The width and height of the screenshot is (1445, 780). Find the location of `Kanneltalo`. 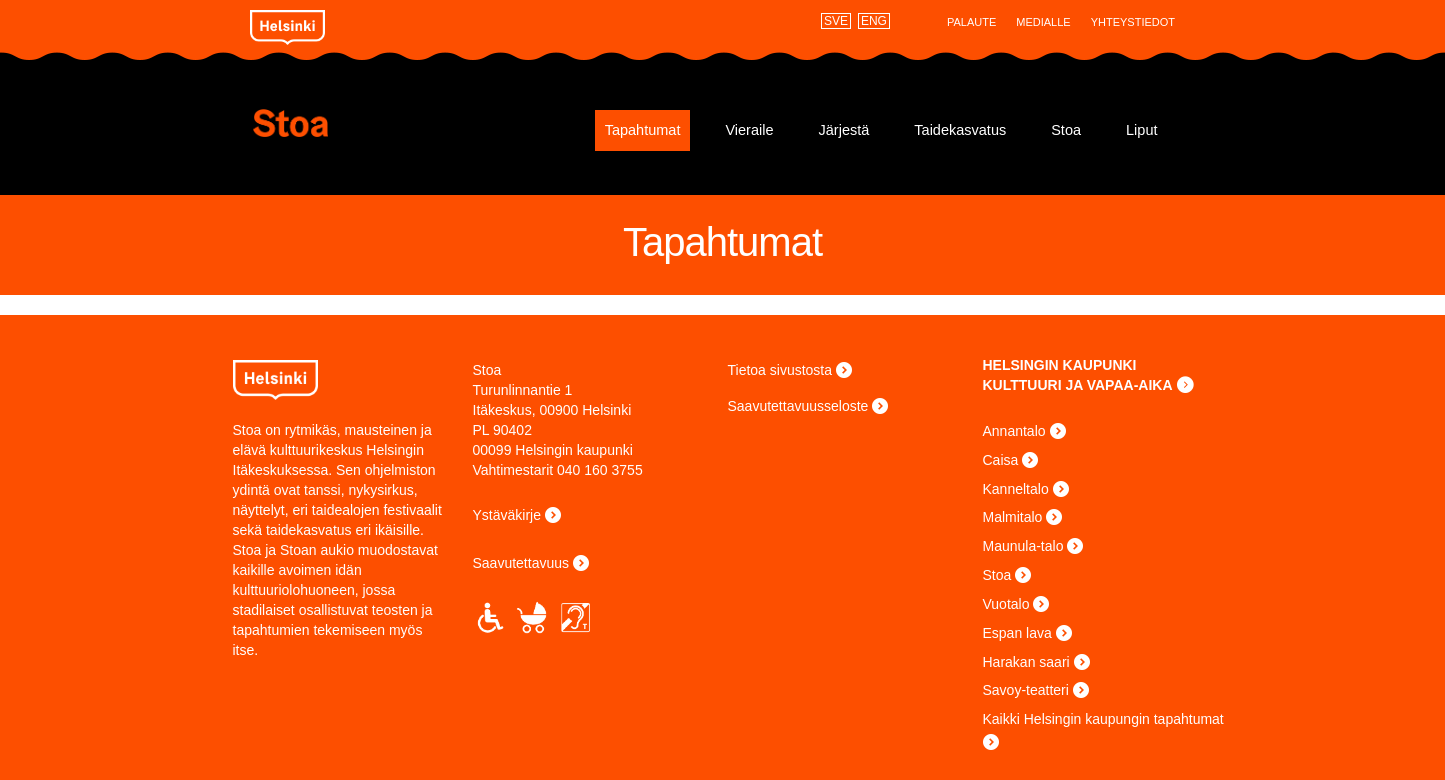

Kanneltalo is located at coordinates (1016, 489).